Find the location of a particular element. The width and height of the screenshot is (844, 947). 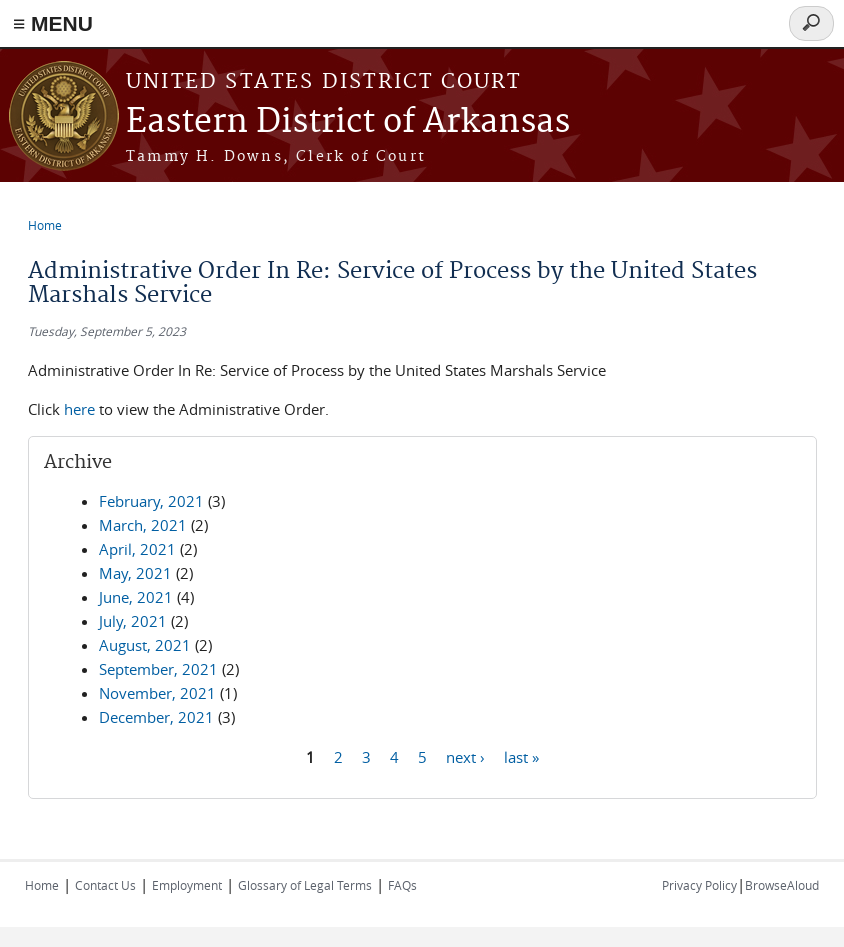

next › is located at coordinates (465, 756).